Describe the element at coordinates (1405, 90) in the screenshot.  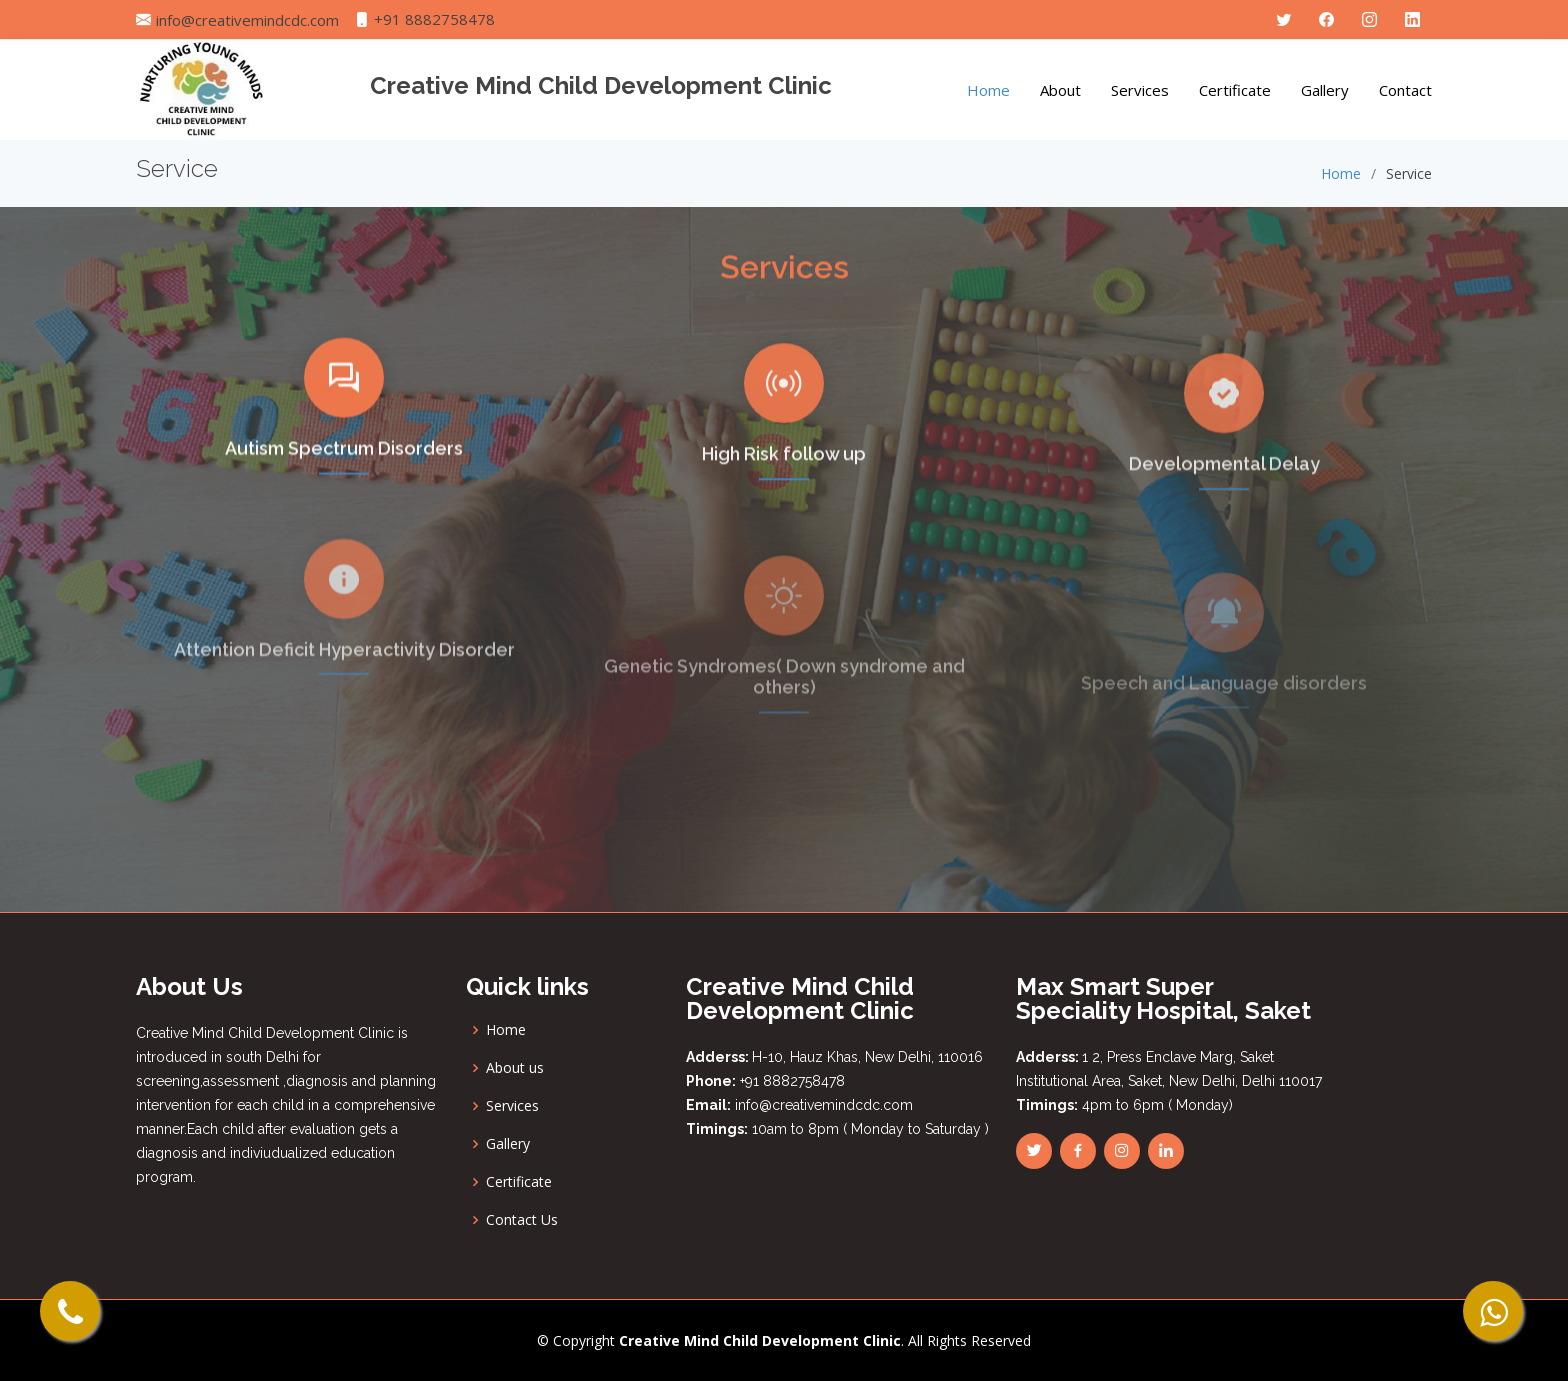
I see `Contact` at that location.